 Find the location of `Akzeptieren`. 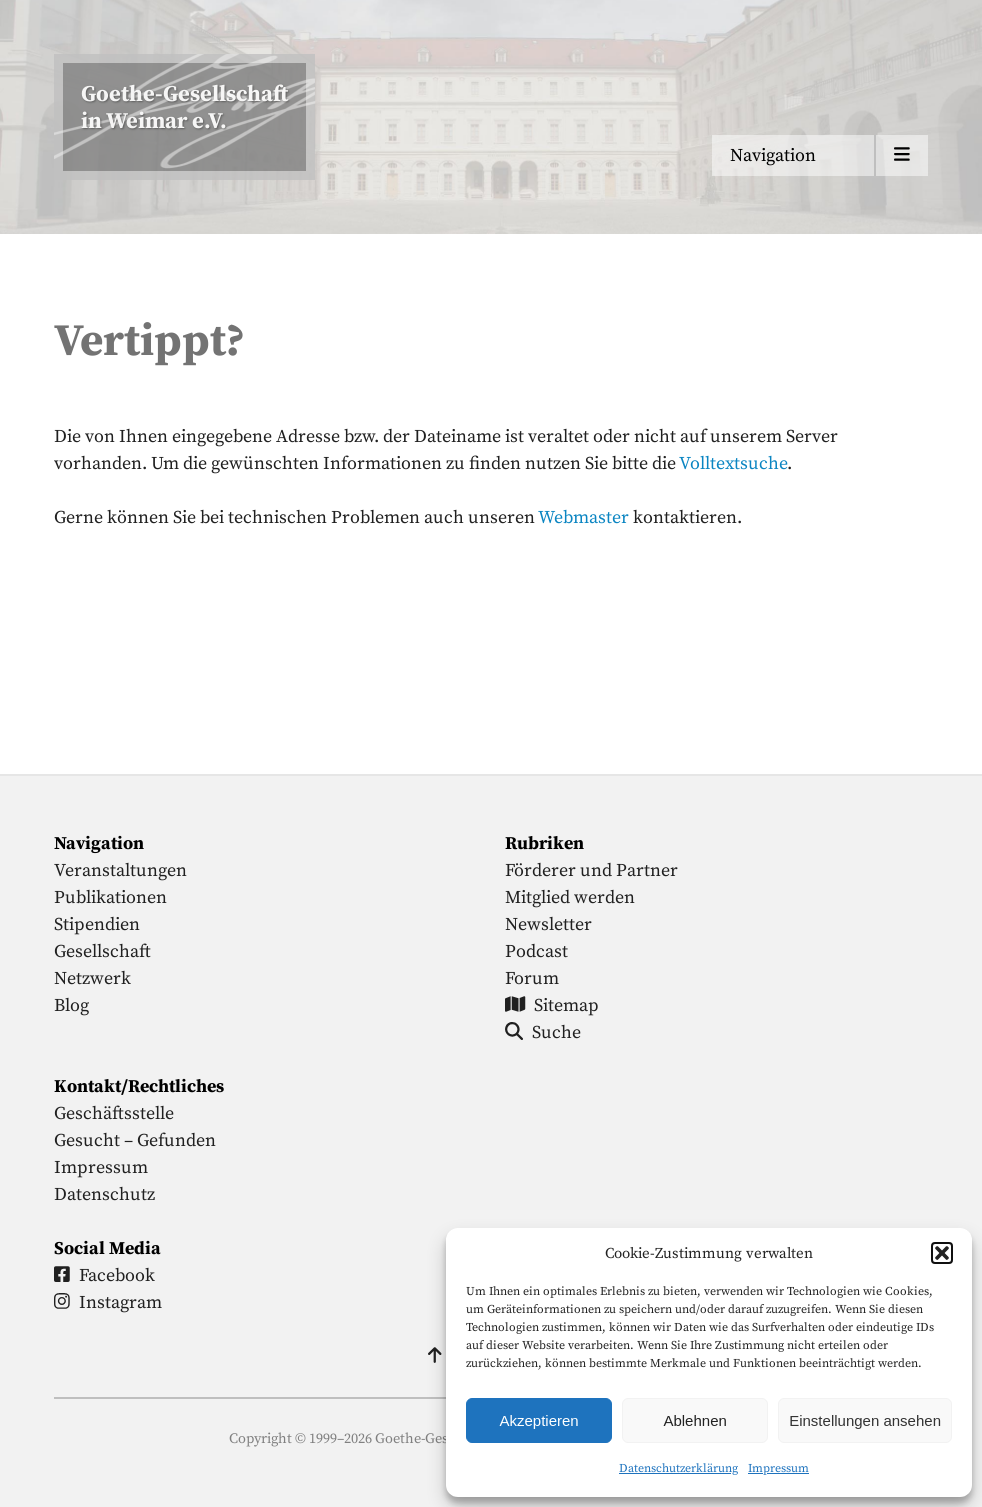

Akzeptieren is located at coordinates (538, 1420).